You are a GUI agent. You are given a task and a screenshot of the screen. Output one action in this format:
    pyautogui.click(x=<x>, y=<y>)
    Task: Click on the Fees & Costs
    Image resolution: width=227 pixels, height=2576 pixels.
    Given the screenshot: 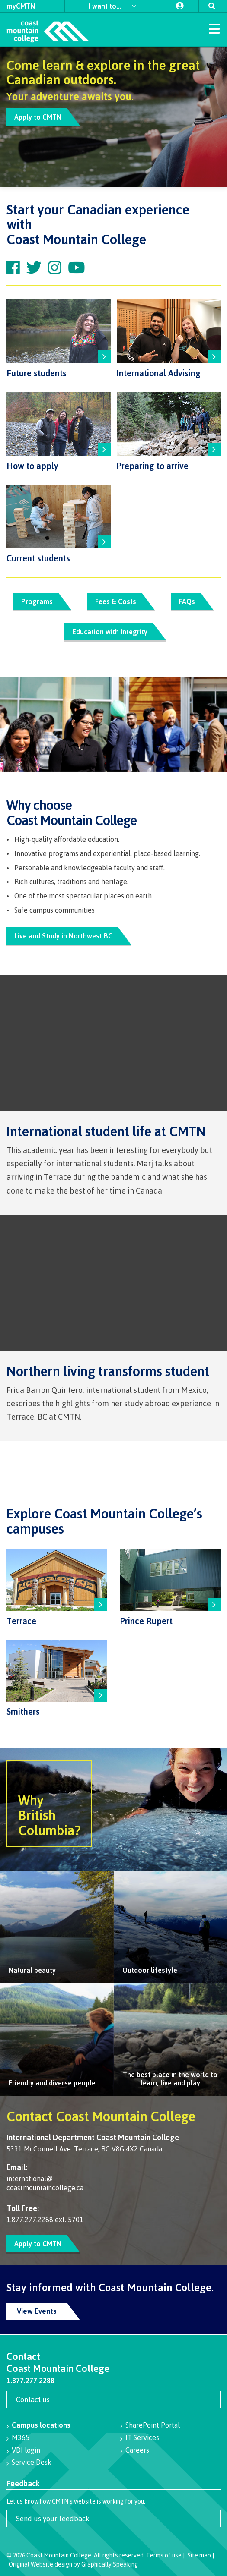 What is the action you would take?
    pyautogui.click(x=115, y=601)
    